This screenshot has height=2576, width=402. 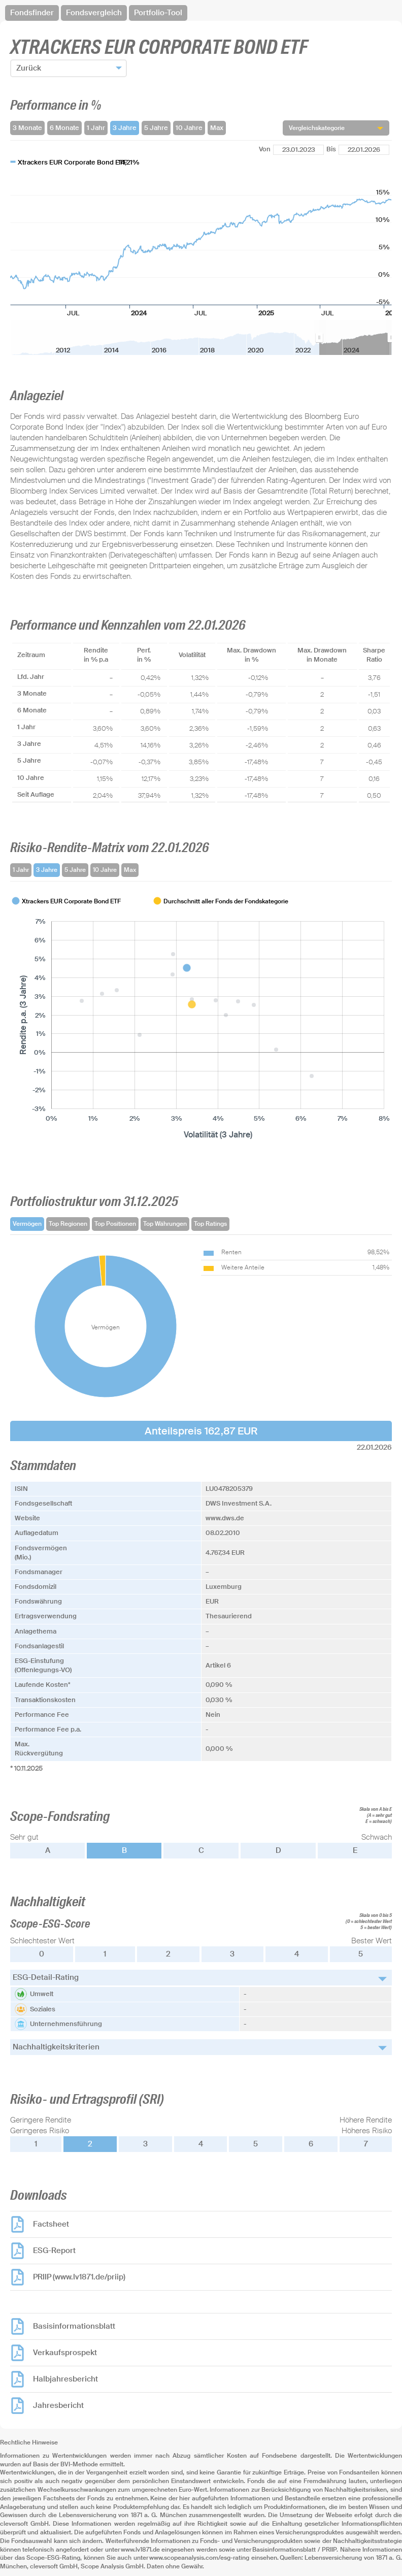 What do you see at coordinates (65, 2352) in the screenshot?
I see `Verkaufsprospekt` at bounding box center [65, 2352].